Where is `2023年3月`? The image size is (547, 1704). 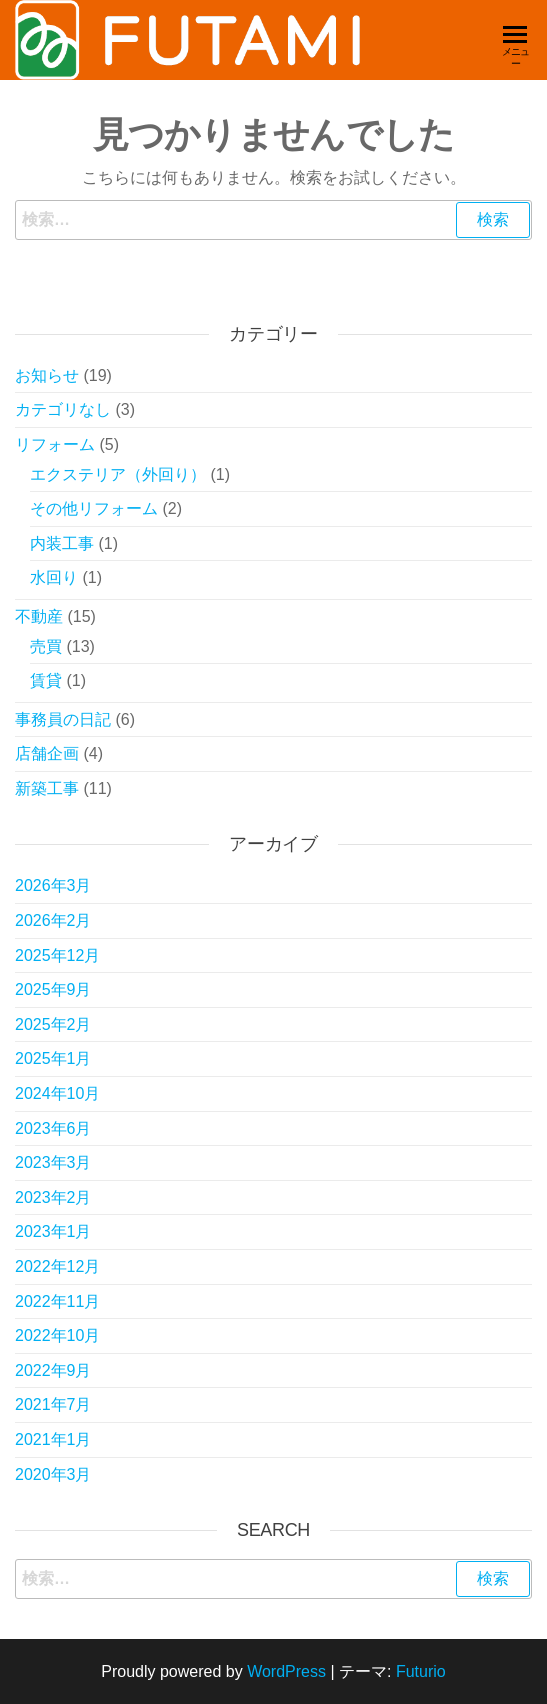
2023年3月 is located at coordinates (53, 1162).